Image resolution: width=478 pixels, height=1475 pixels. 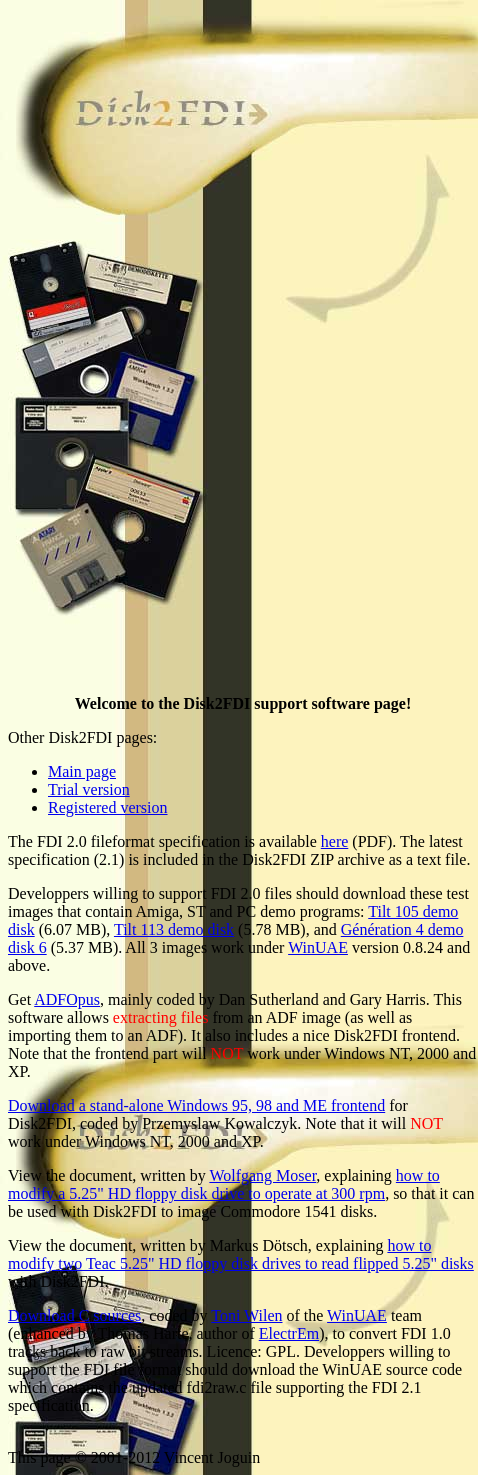 What do you see at coordinates (67, 999) in the screenshot?
I see `ADFOpus` at bounding box center [67, 999].